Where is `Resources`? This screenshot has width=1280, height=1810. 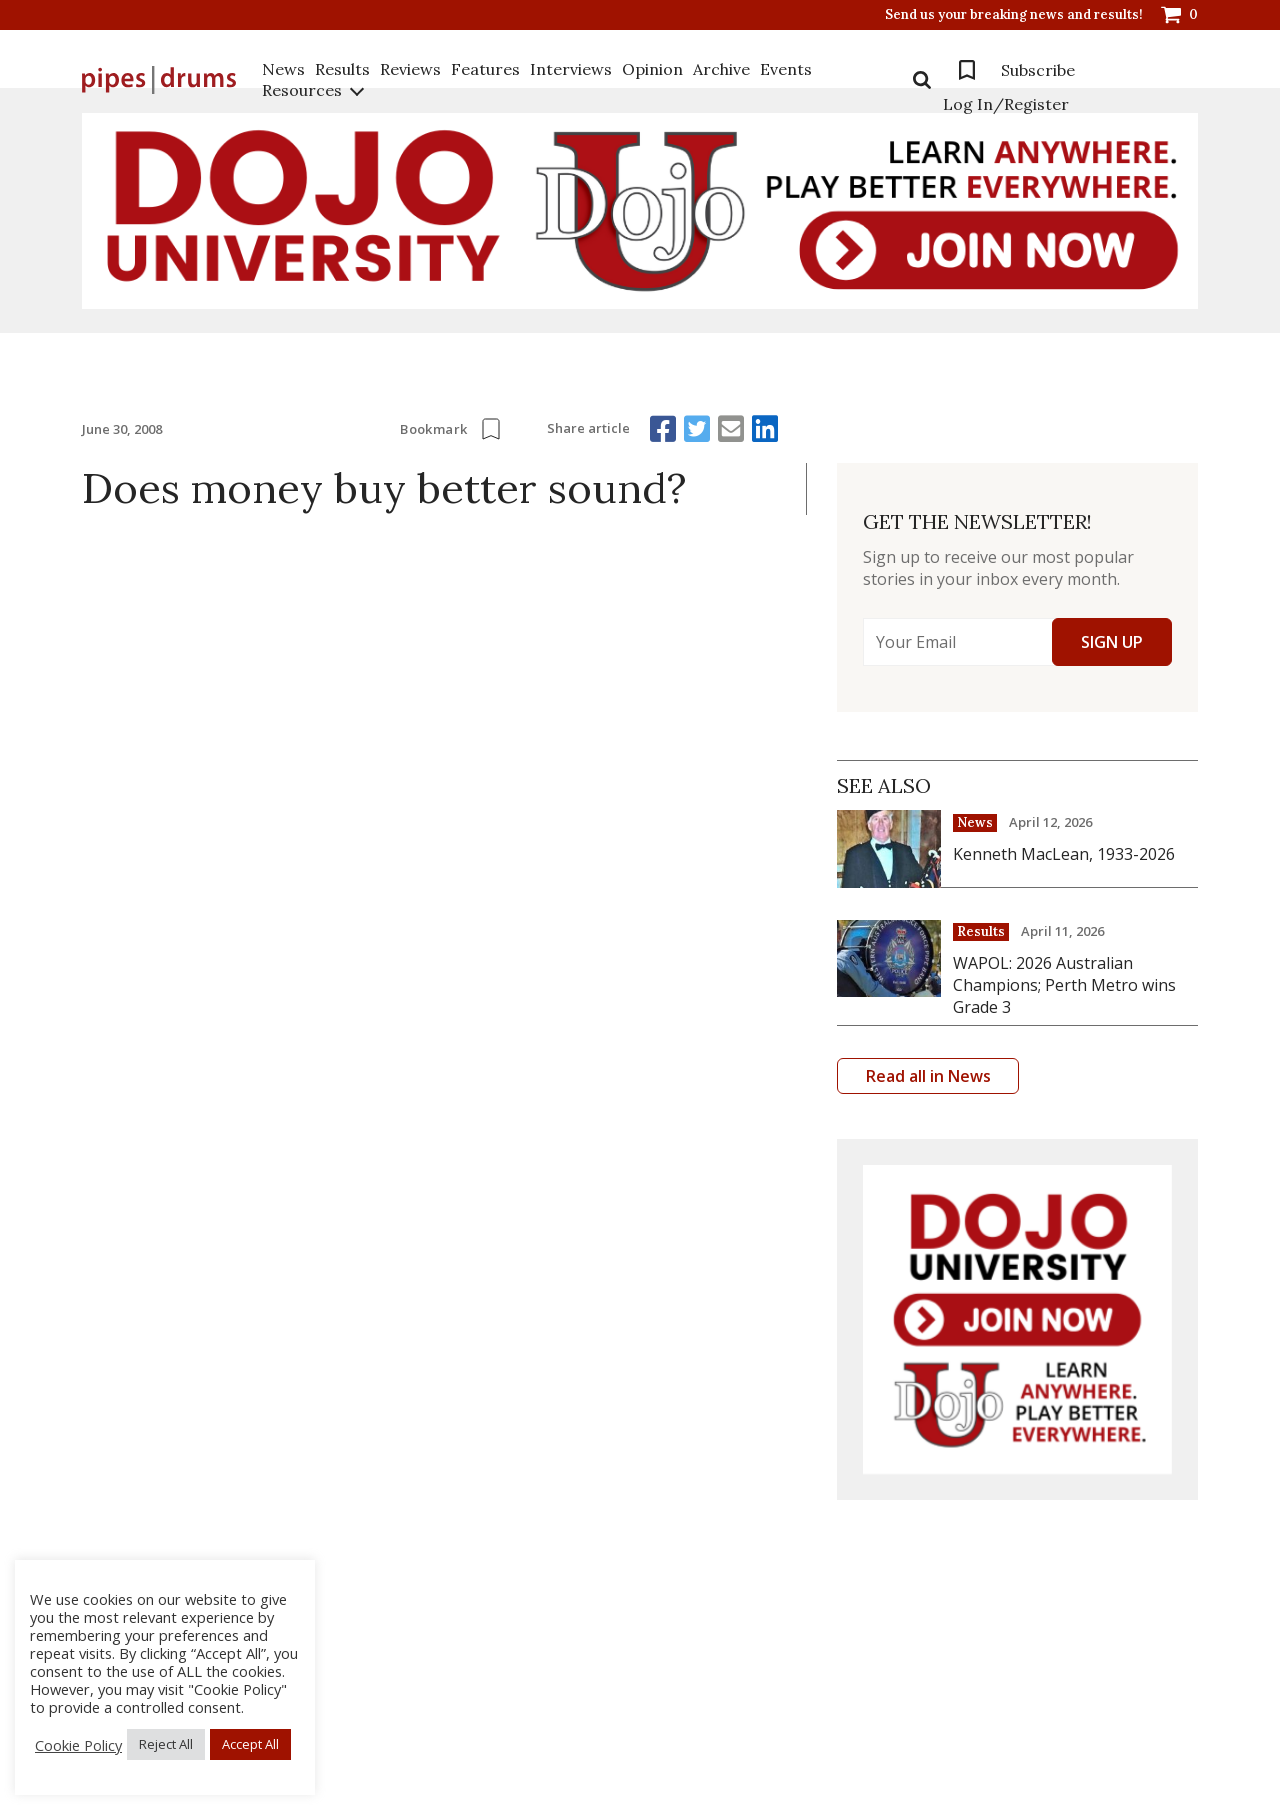 Resources is located at coordinates (302, 90).